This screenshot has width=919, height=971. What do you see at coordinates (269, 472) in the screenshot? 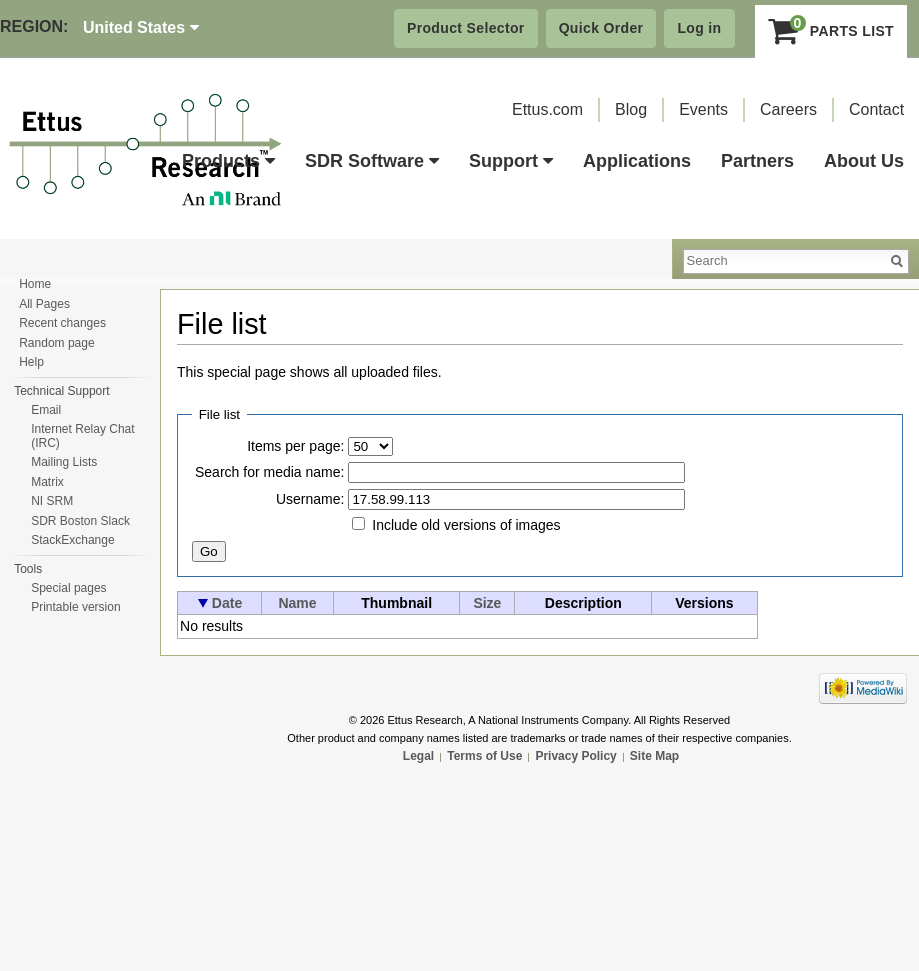
I see `Search for media name:` at bounding box center [269, 472].